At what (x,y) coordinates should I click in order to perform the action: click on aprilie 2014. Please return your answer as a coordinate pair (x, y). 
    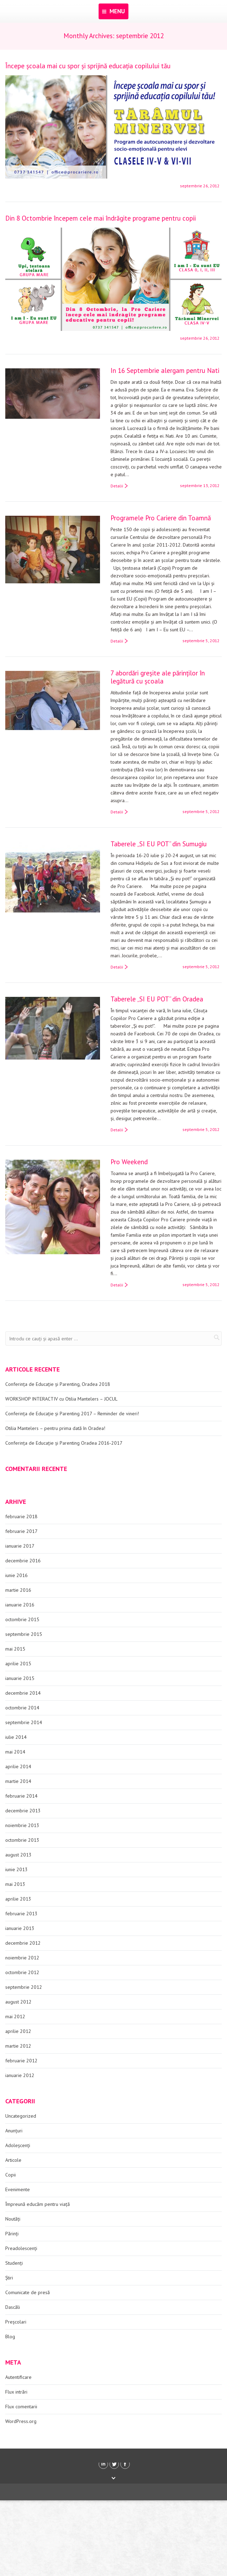
    Looking at the image, I should click on (18, 1766).